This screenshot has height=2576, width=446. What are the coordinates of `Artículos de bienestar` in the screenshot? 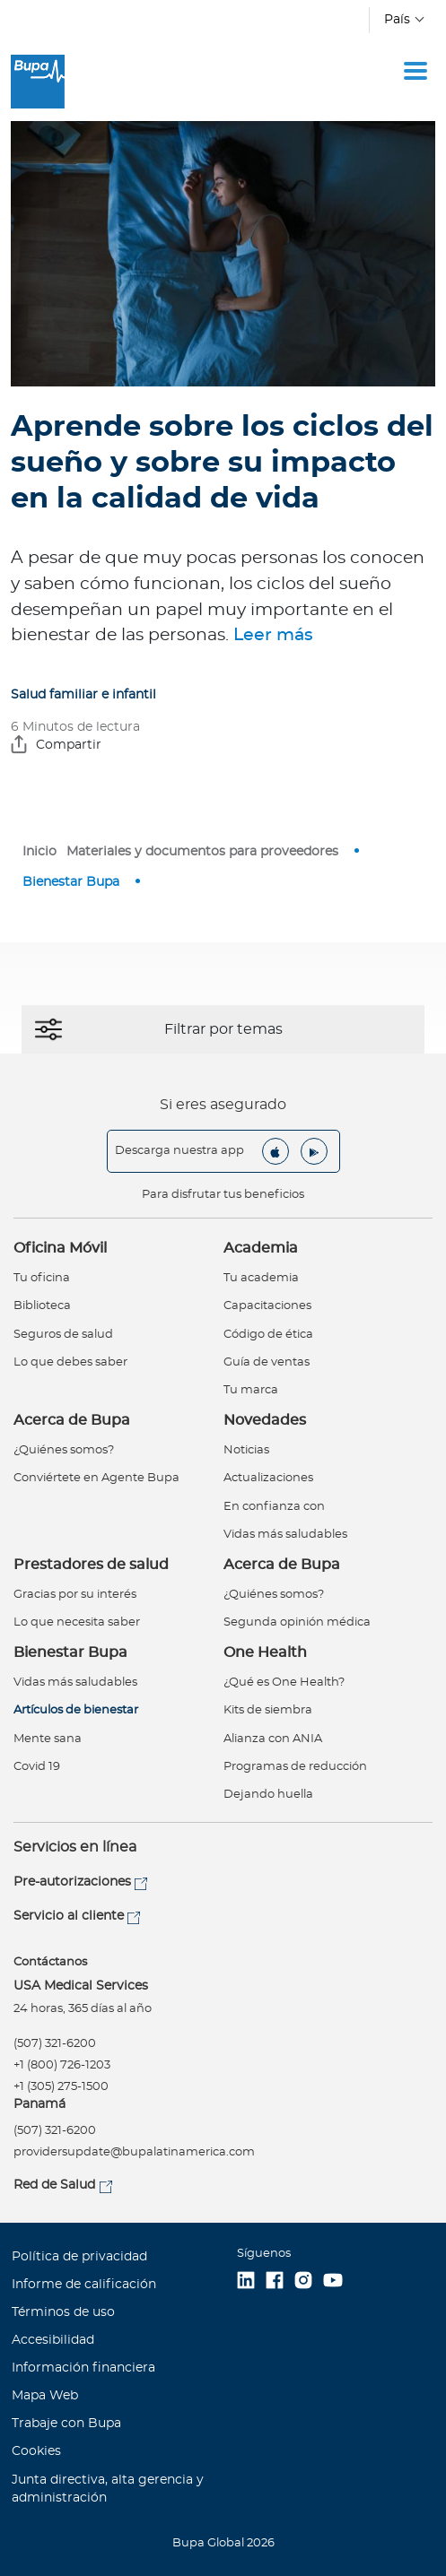 It's located at (75, 1710).